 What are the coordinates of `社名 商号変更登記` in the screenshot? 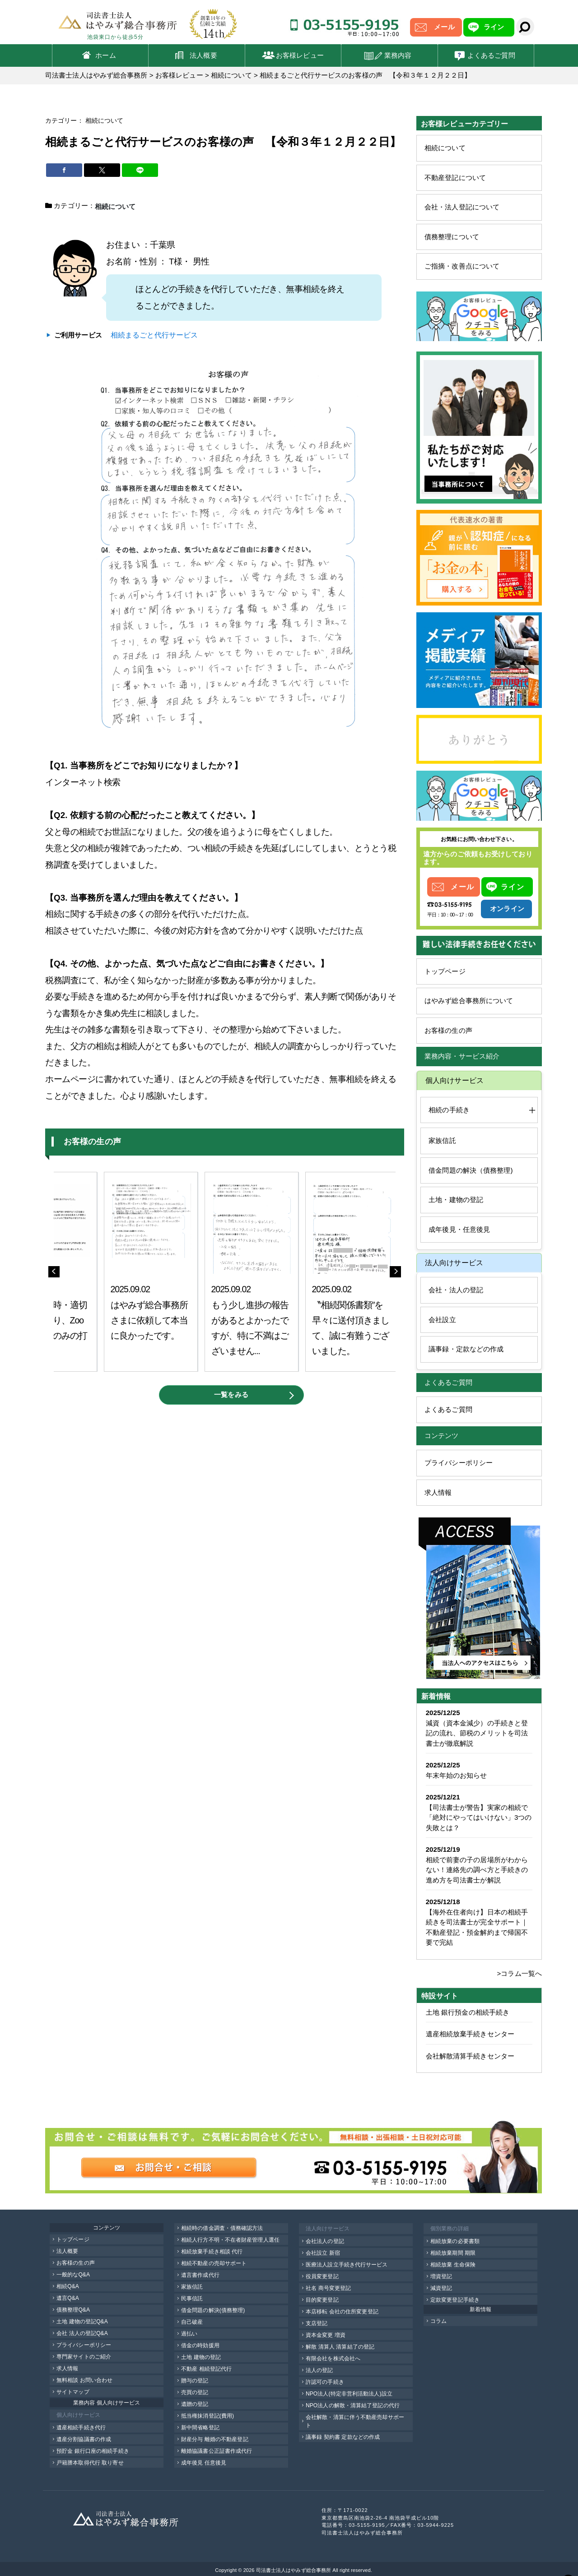 It's located at (328, 2288).